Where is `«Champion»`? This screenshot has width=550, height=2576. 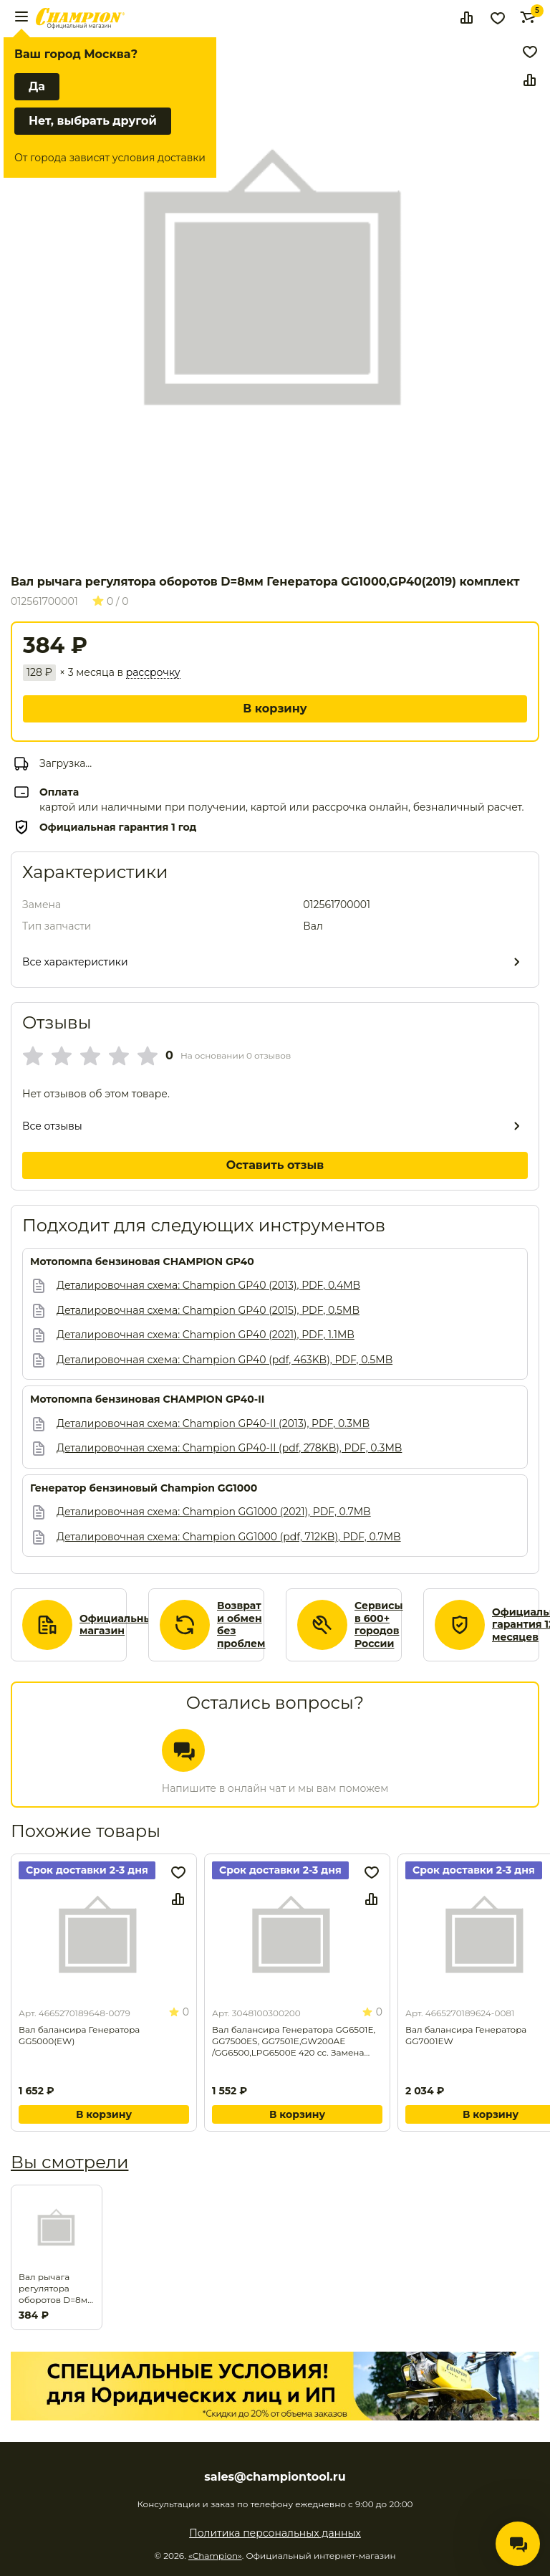
«Champion» is located at coordinates (215, 2555).